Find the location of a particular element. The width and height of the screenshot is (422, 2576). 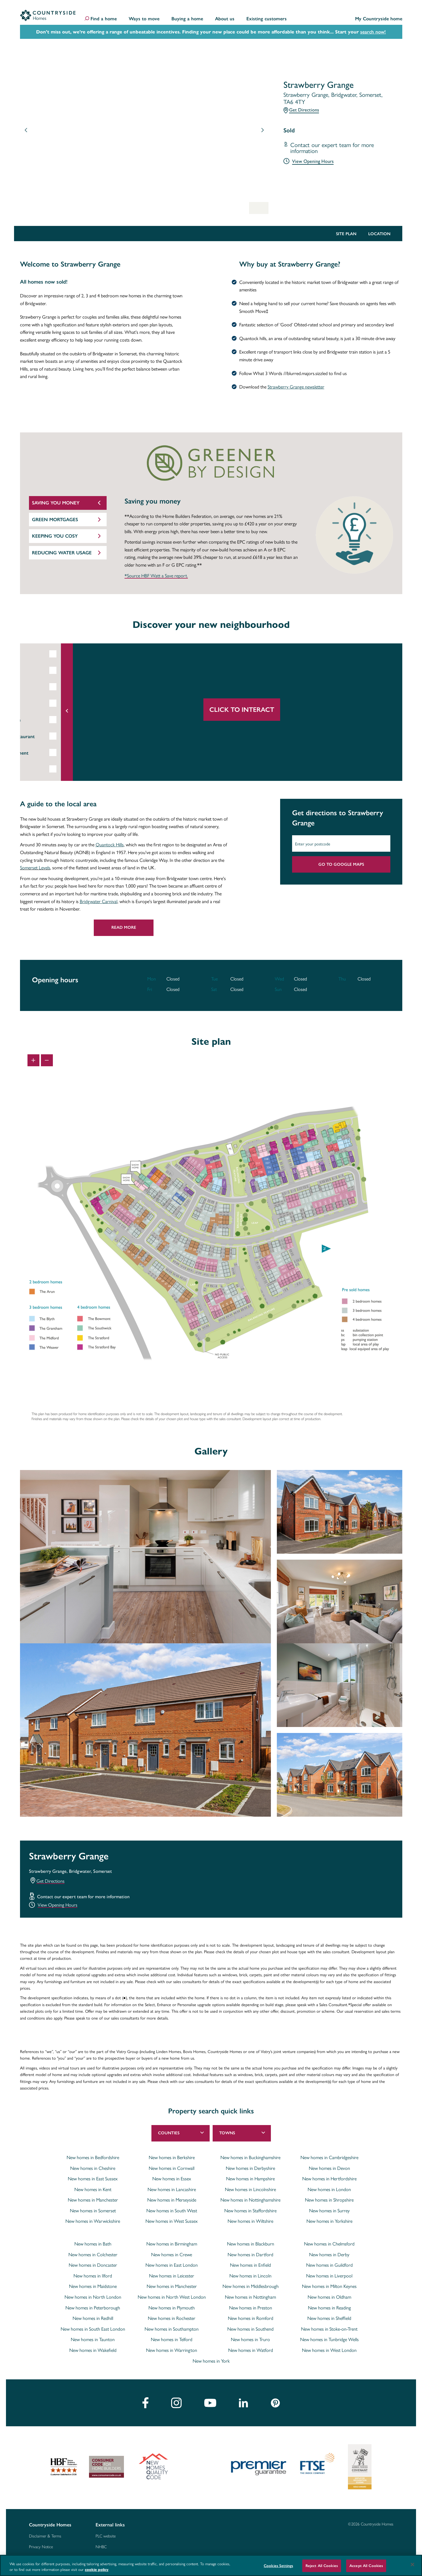

About us is located at coordinates (224, 19).